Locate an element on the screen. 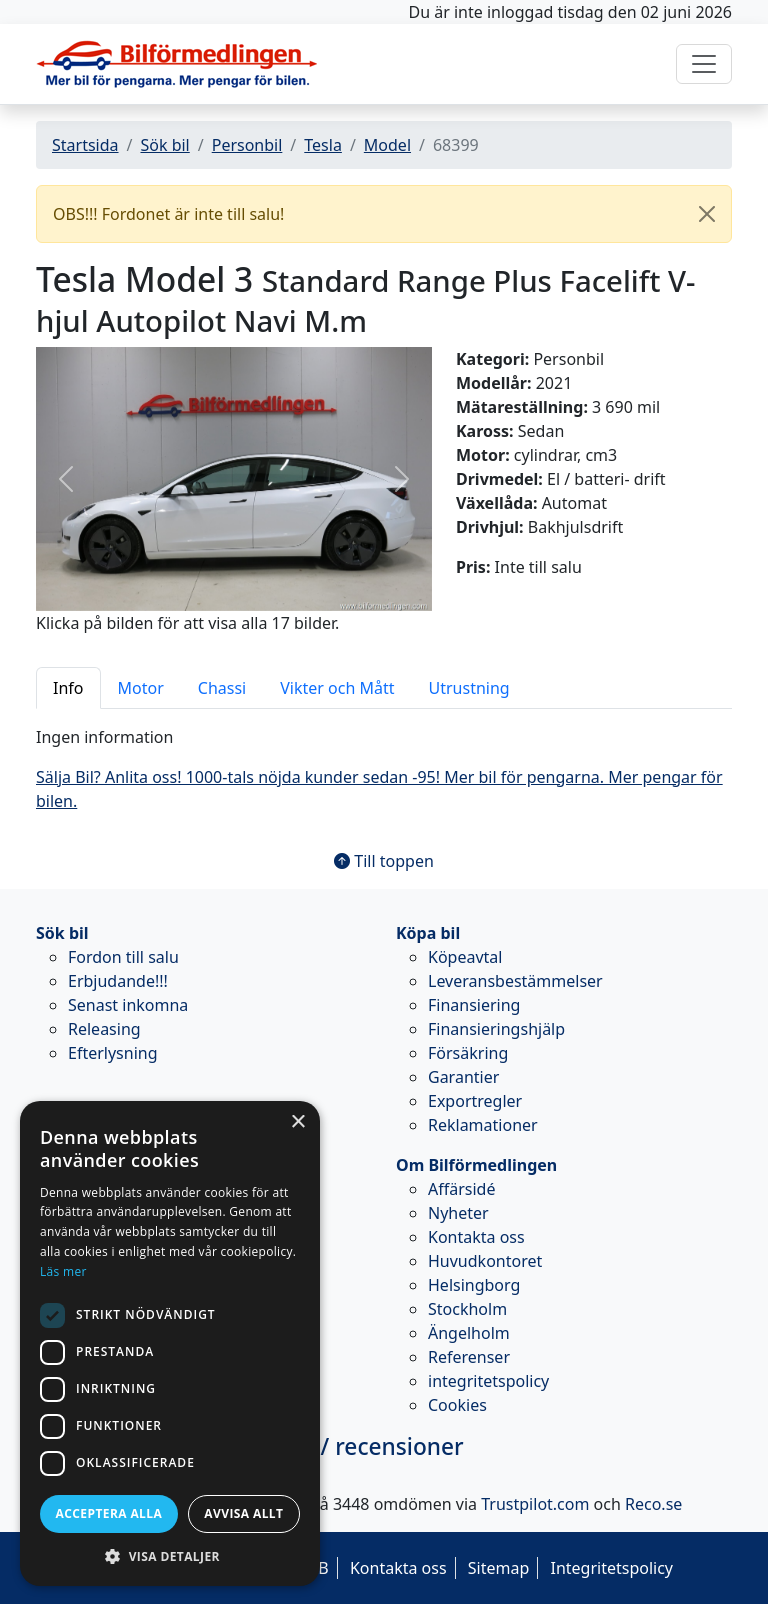 Image resolution: width=768 pixels, height=1606 pixels. [Close] is located at coordinates (707, 214).